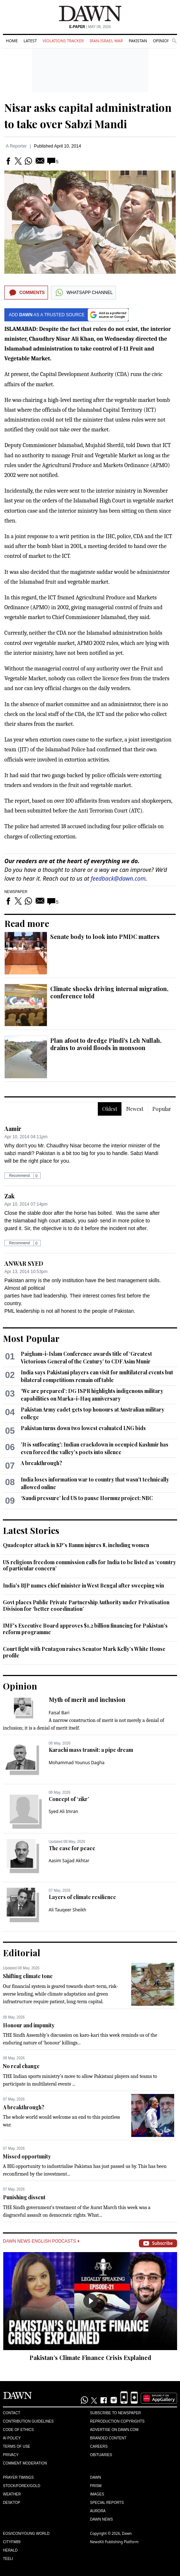 The image size is (180, 2576). What do you see at coordinates (72, 1848) in the screenshot?
I see `The case for peace` at bounding box center [72, 1848].